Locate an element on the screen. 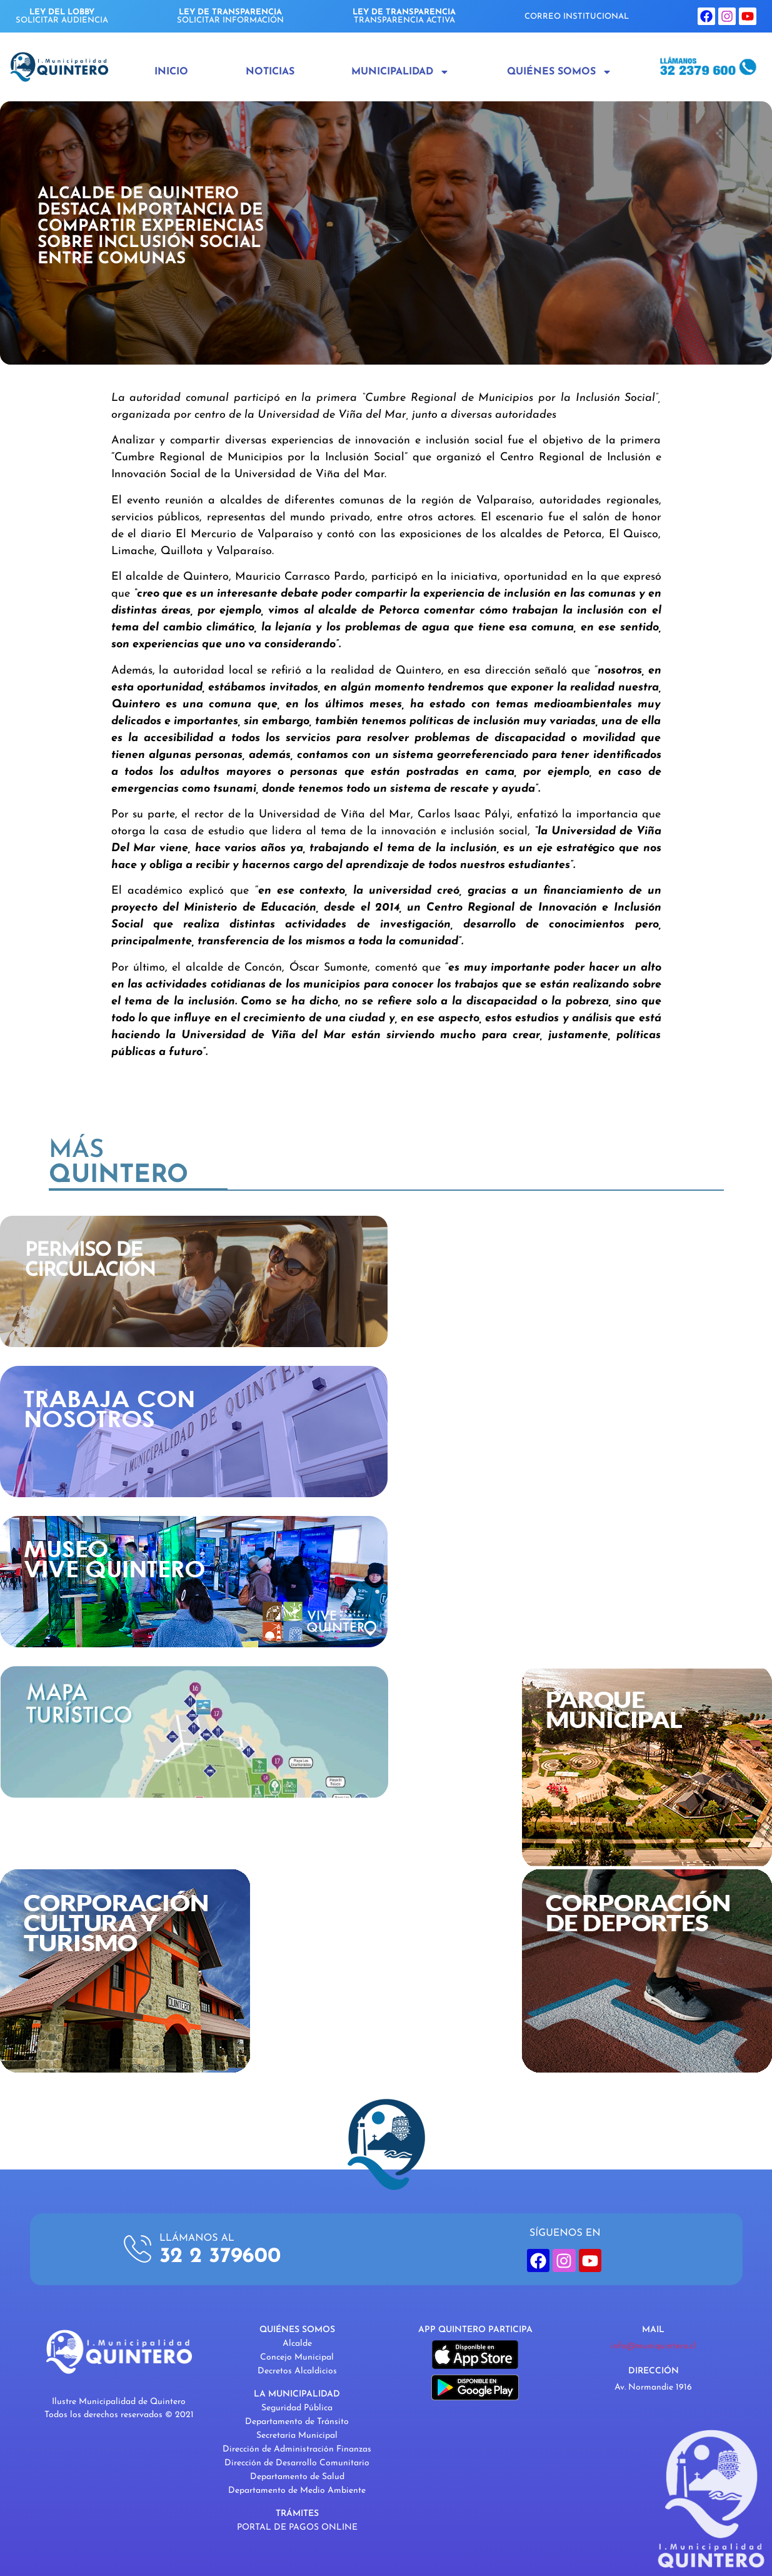 The width and height of the screenshot is (772, 2576). info@muniquintero.cl is located at coordinates (653, 2346).